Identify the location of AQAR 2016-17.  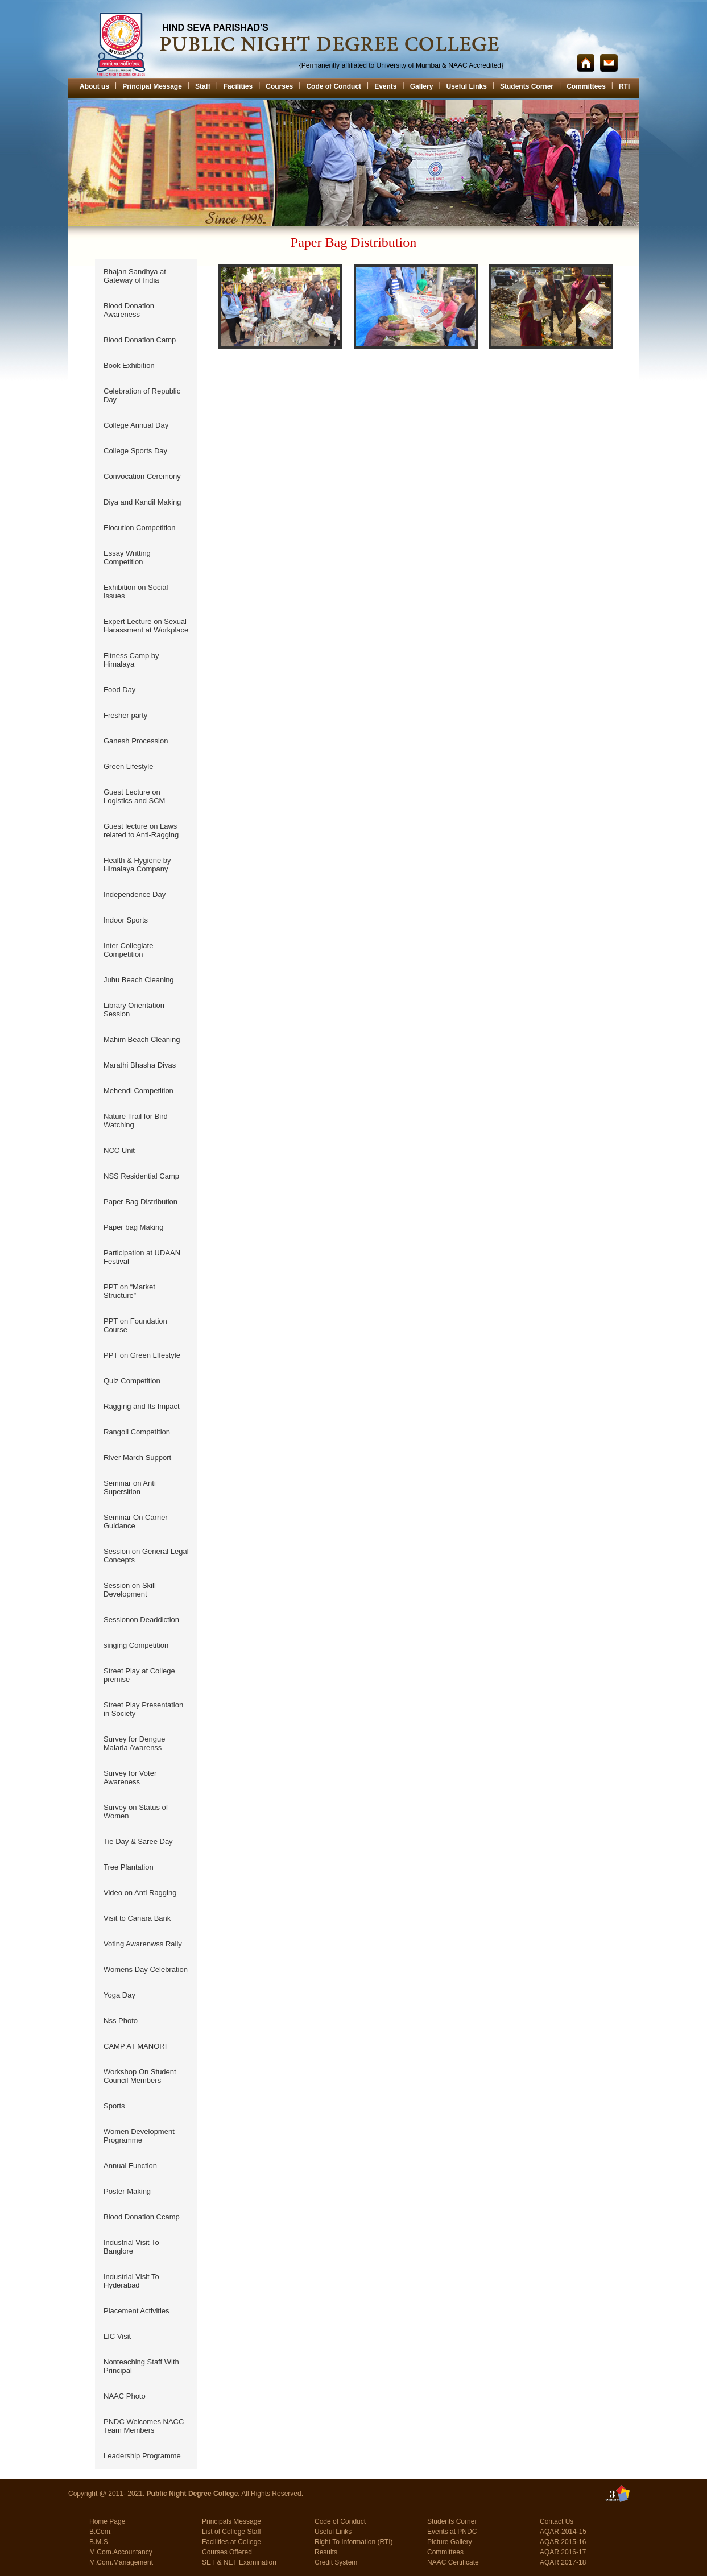
(563, 2552).